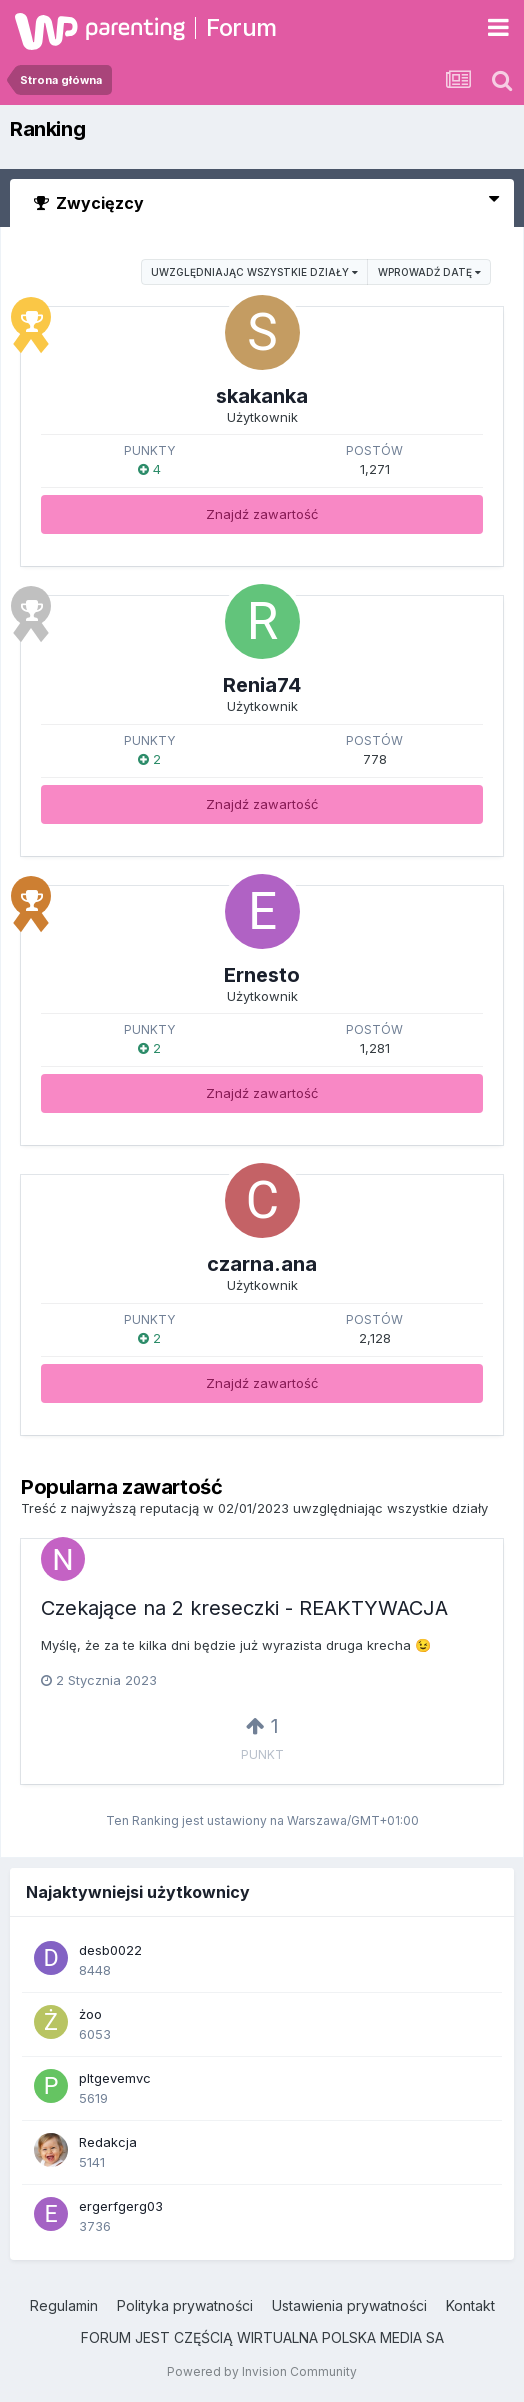 Image resolution: width=524 pixels, height=2402 pixels. Describe the element at coordinates (470, 2305) in the screenshot. I see `Kontakt` at that location.